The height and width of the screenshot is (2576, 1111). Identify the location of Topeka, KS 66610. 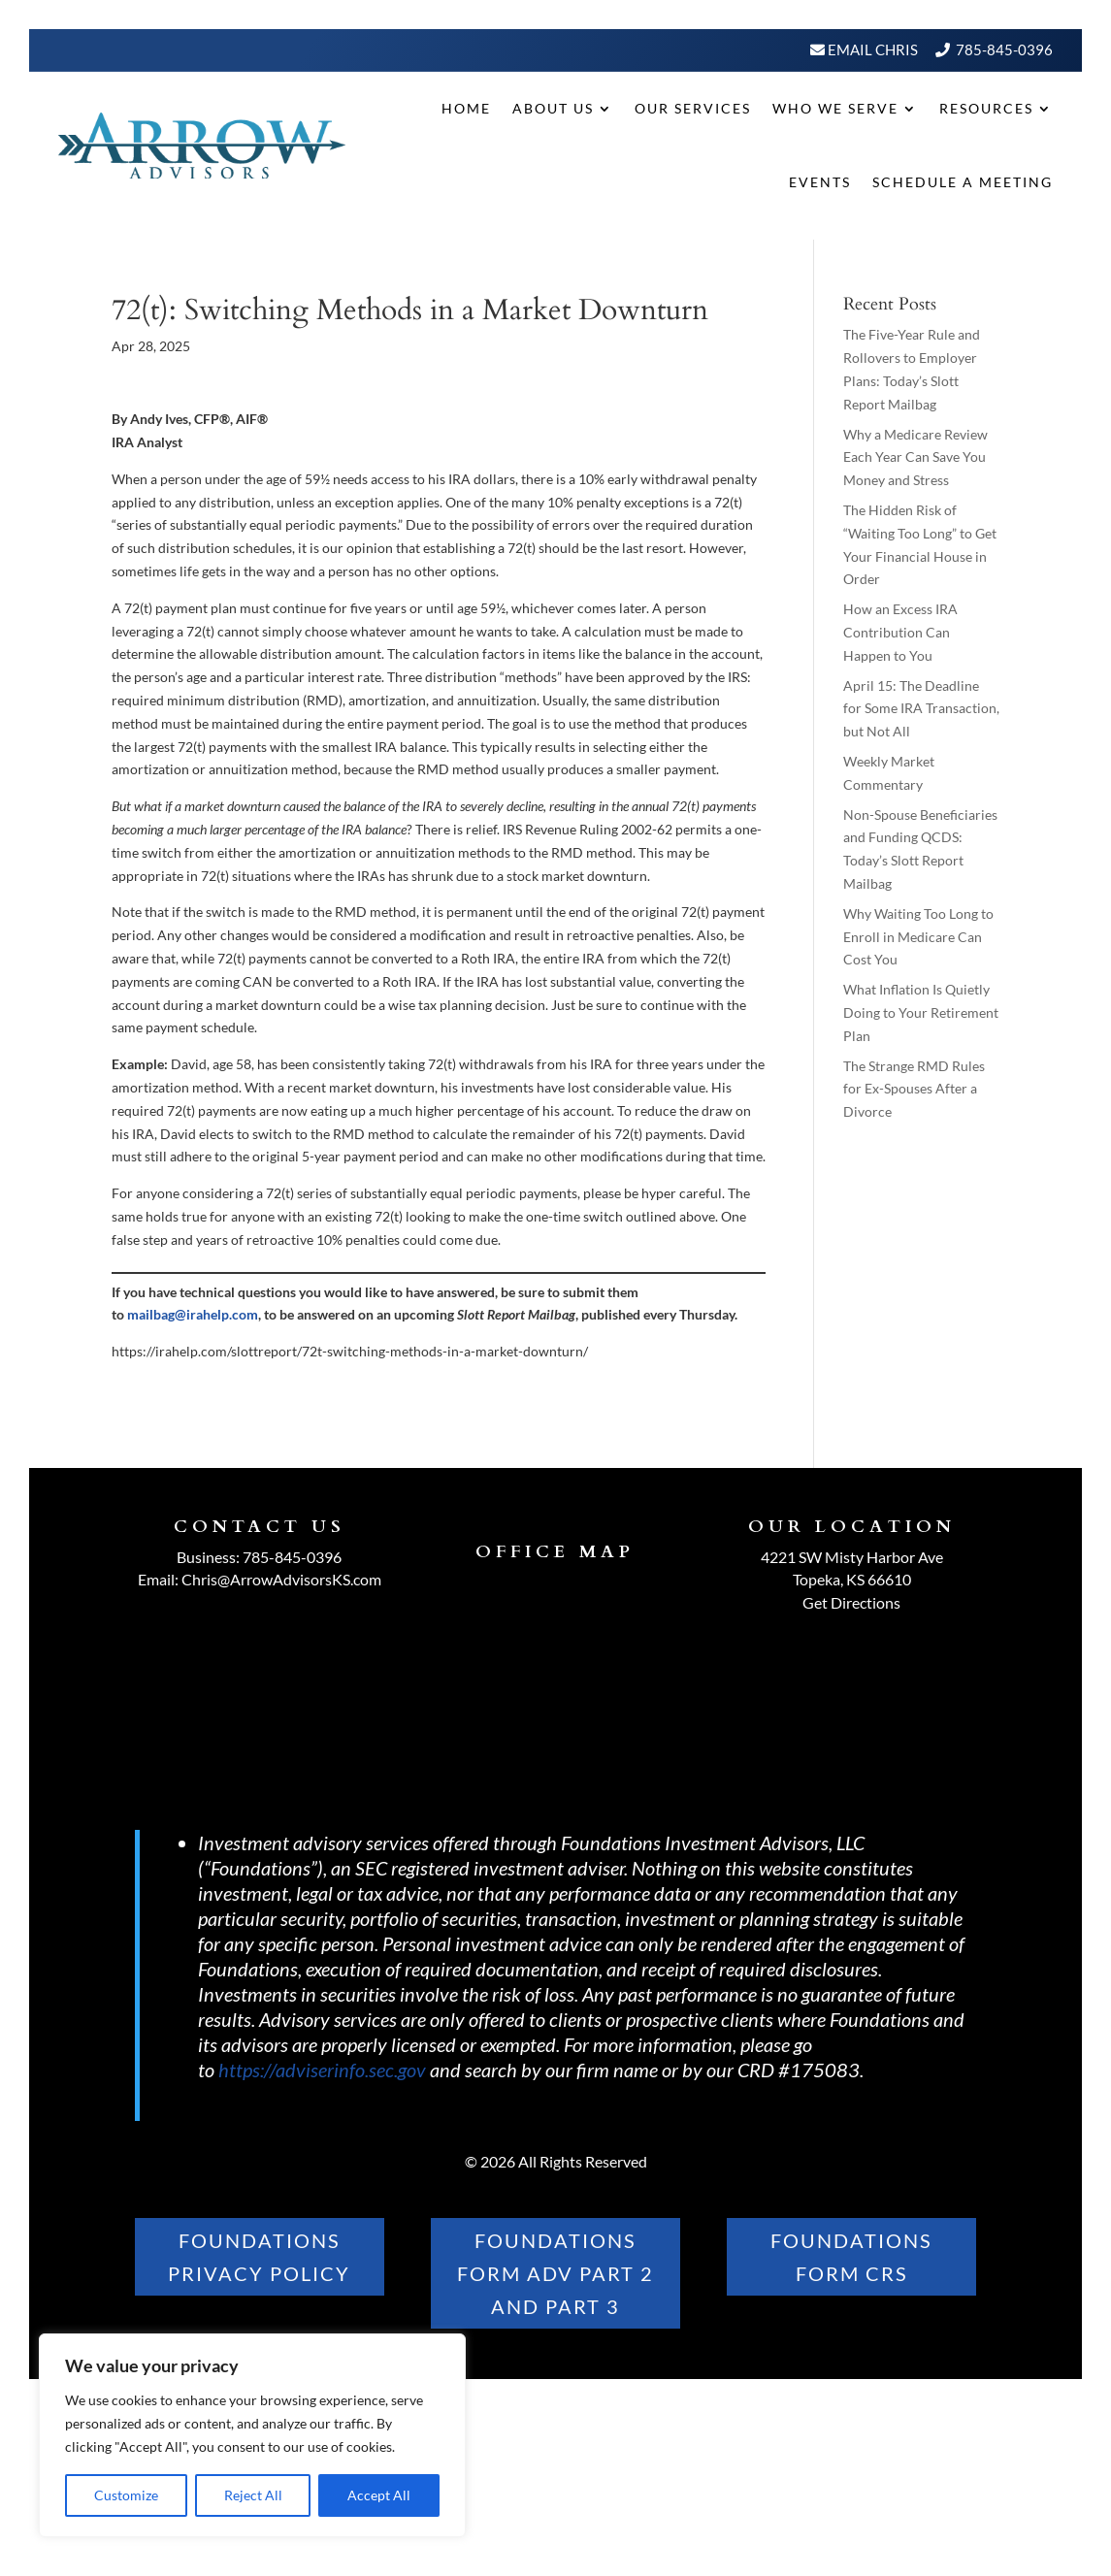
(852, 1579).